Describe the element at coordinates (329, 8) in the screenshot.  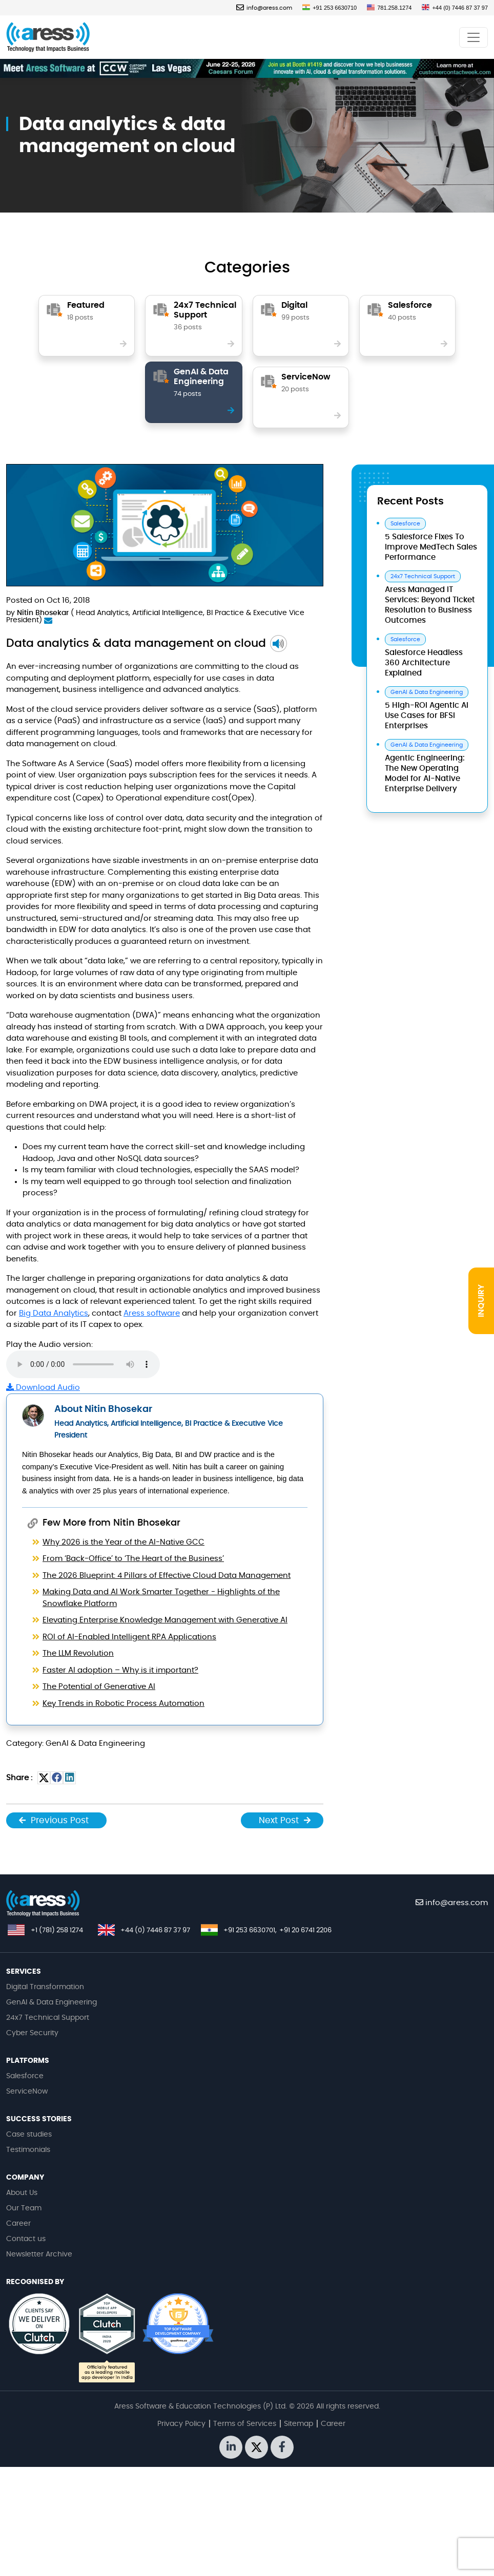
I see `+91 253 6630710` at that location.